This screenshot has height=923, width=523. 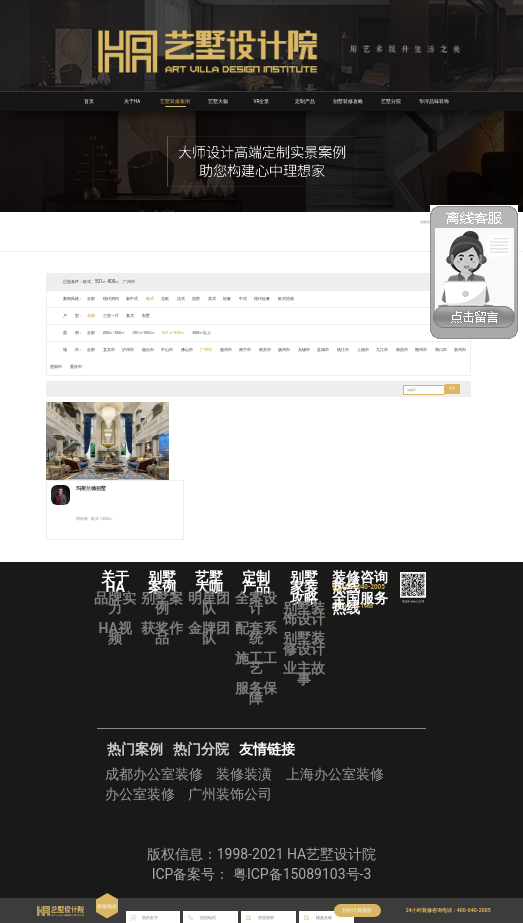 What do you see at coordinates (202, 298) in the screenshot?
I see `混搭` at bounding box center [202, 298].